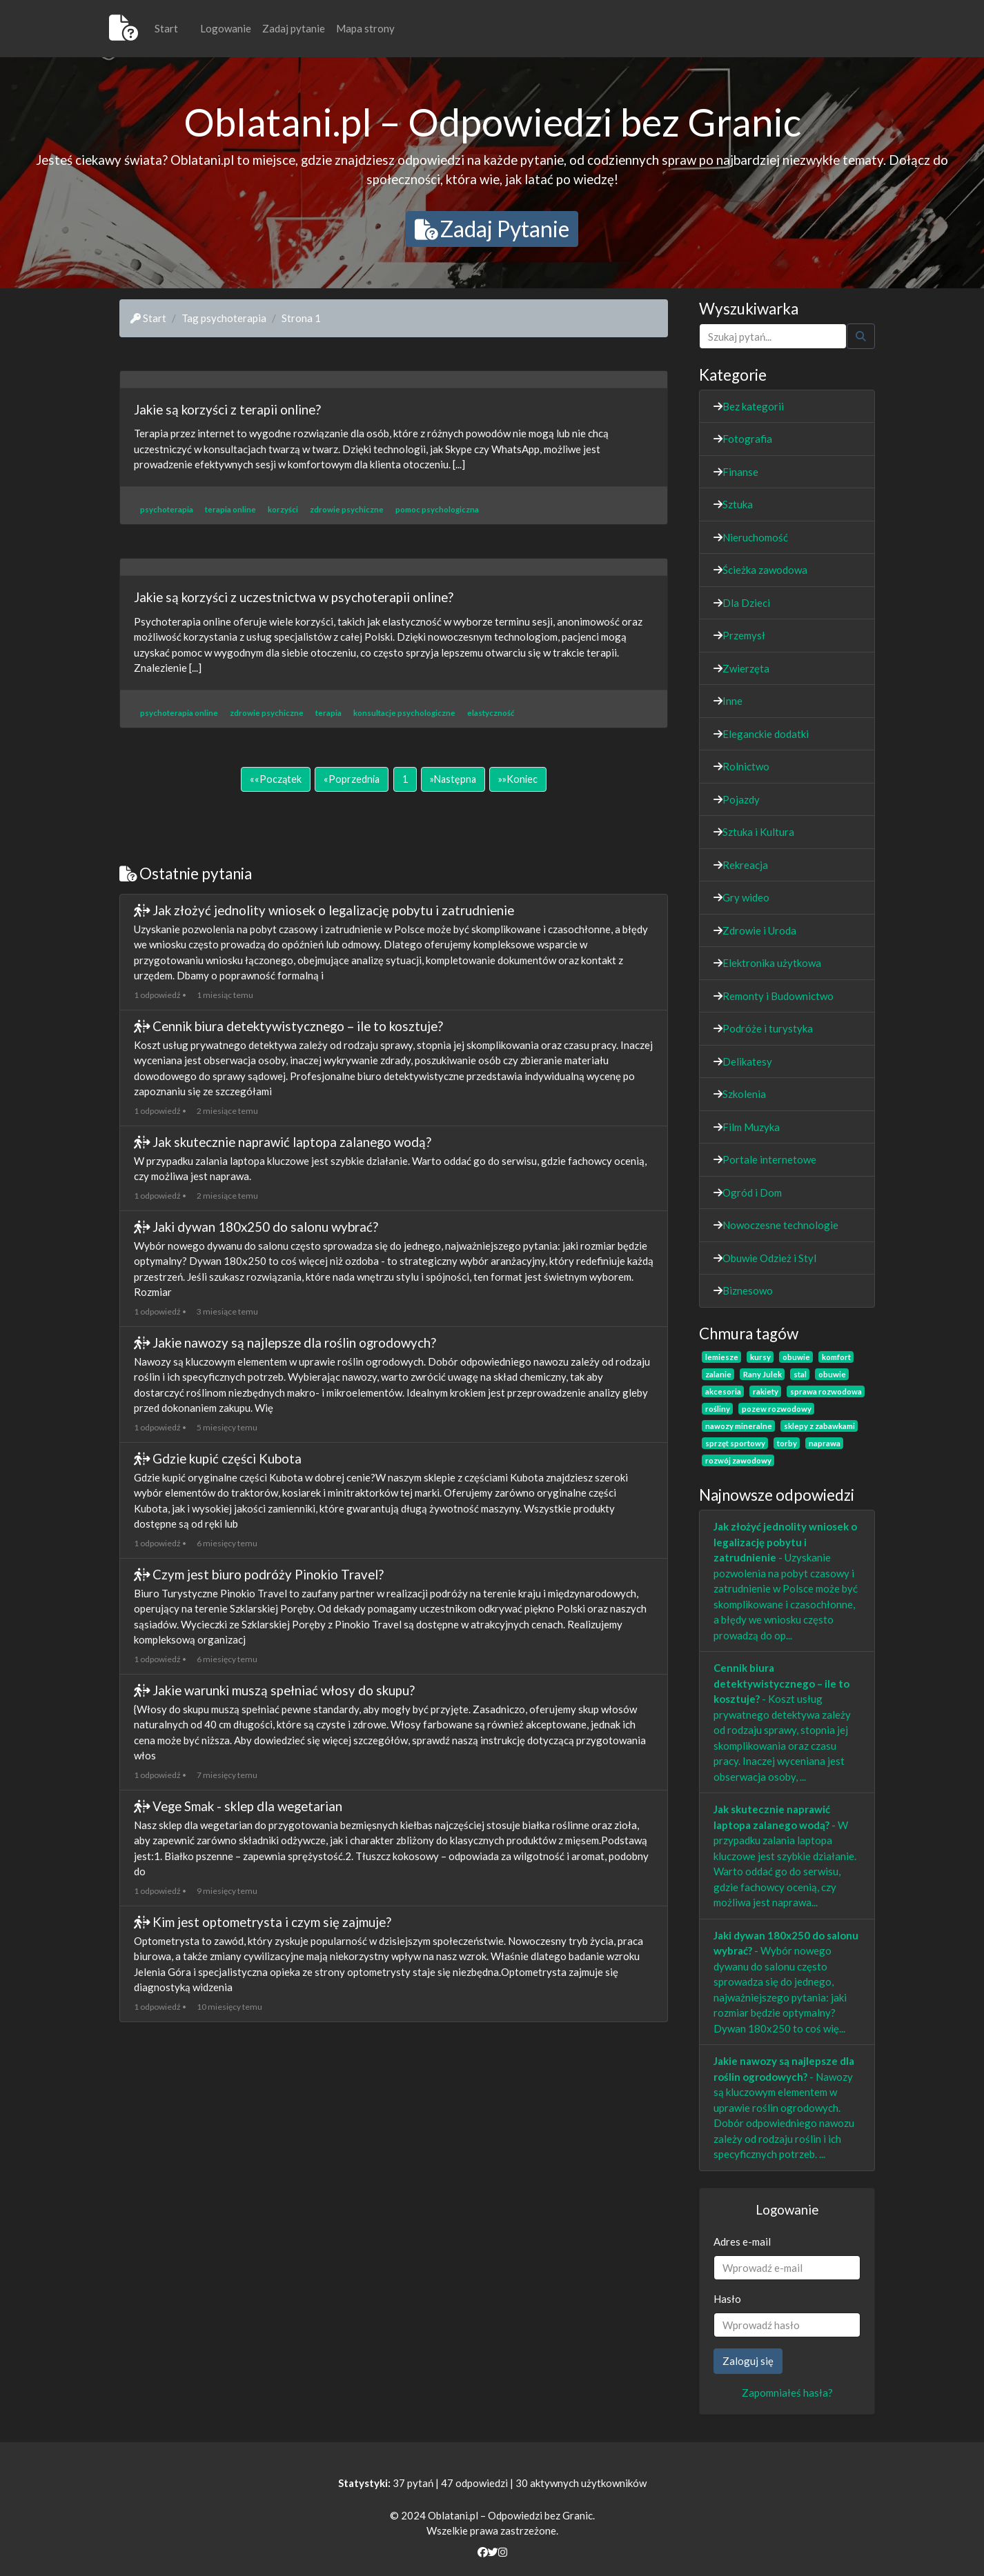 The image size is (984, 2576). I want to click on Film Muzyka, so click(751, 1127).